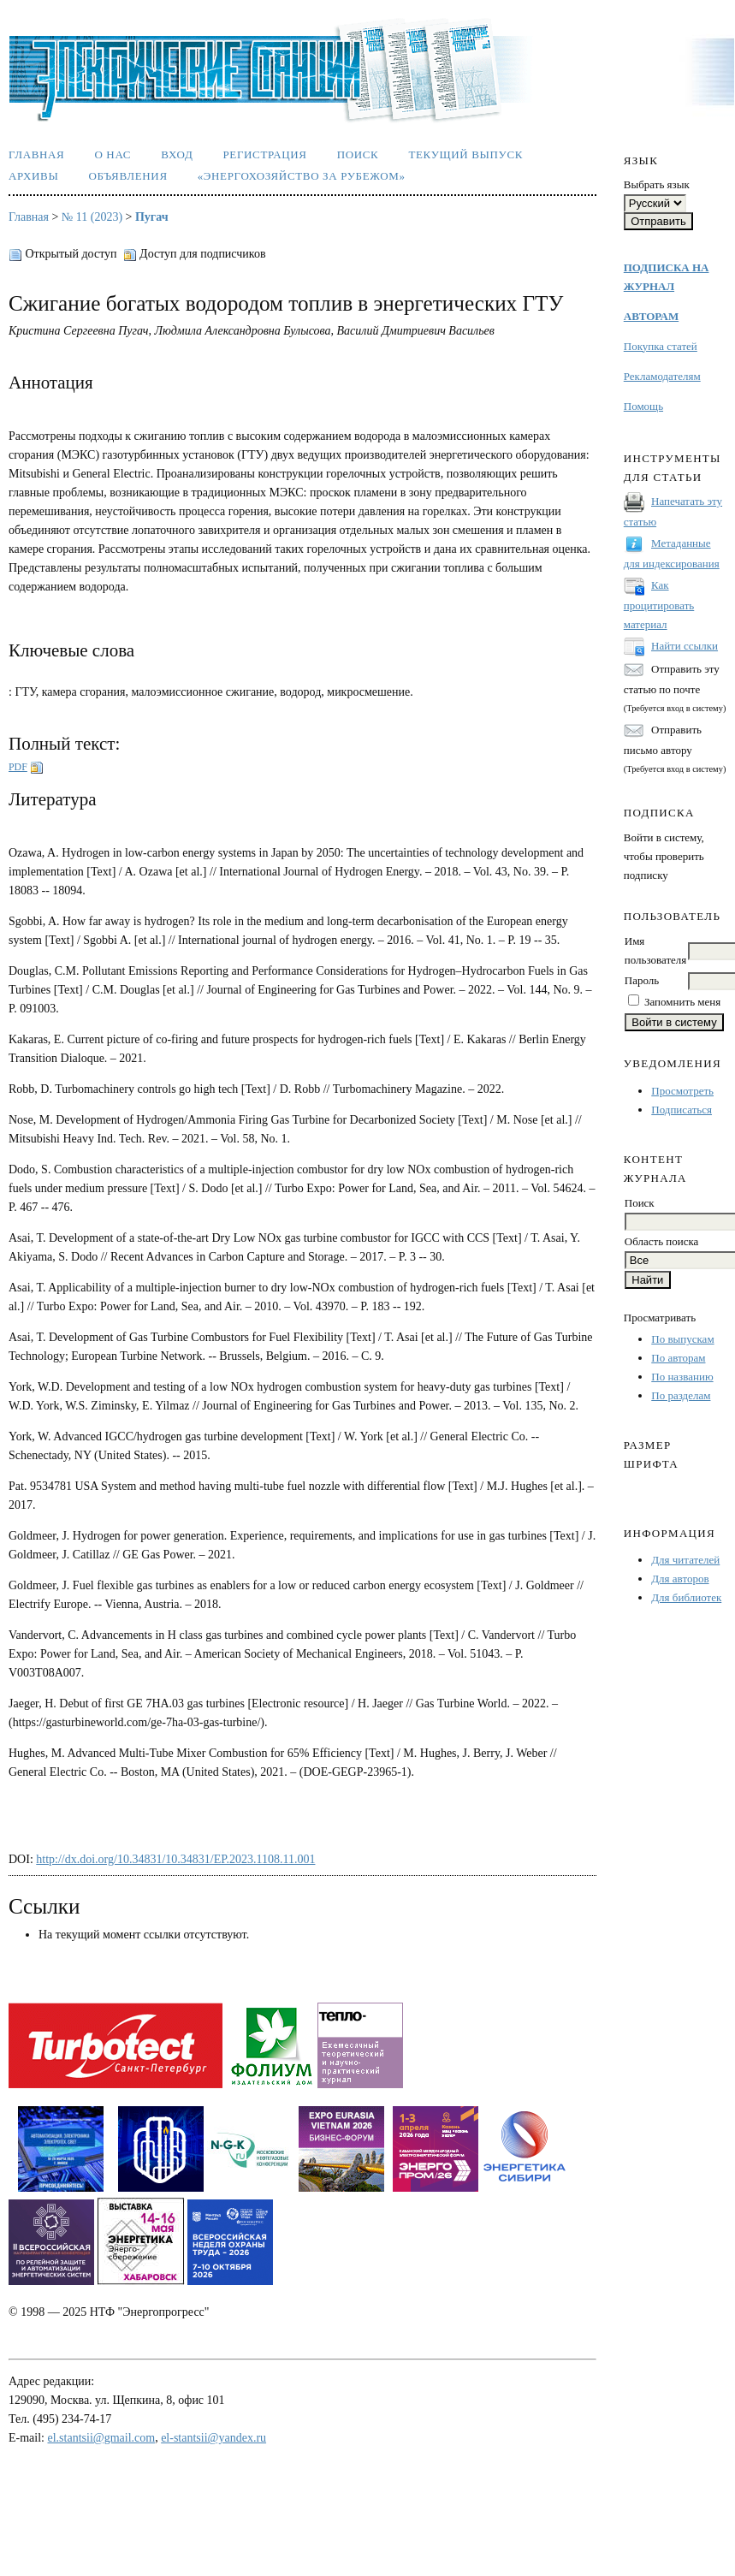  I want to click on Запомнить меня, so click(682, 1001).